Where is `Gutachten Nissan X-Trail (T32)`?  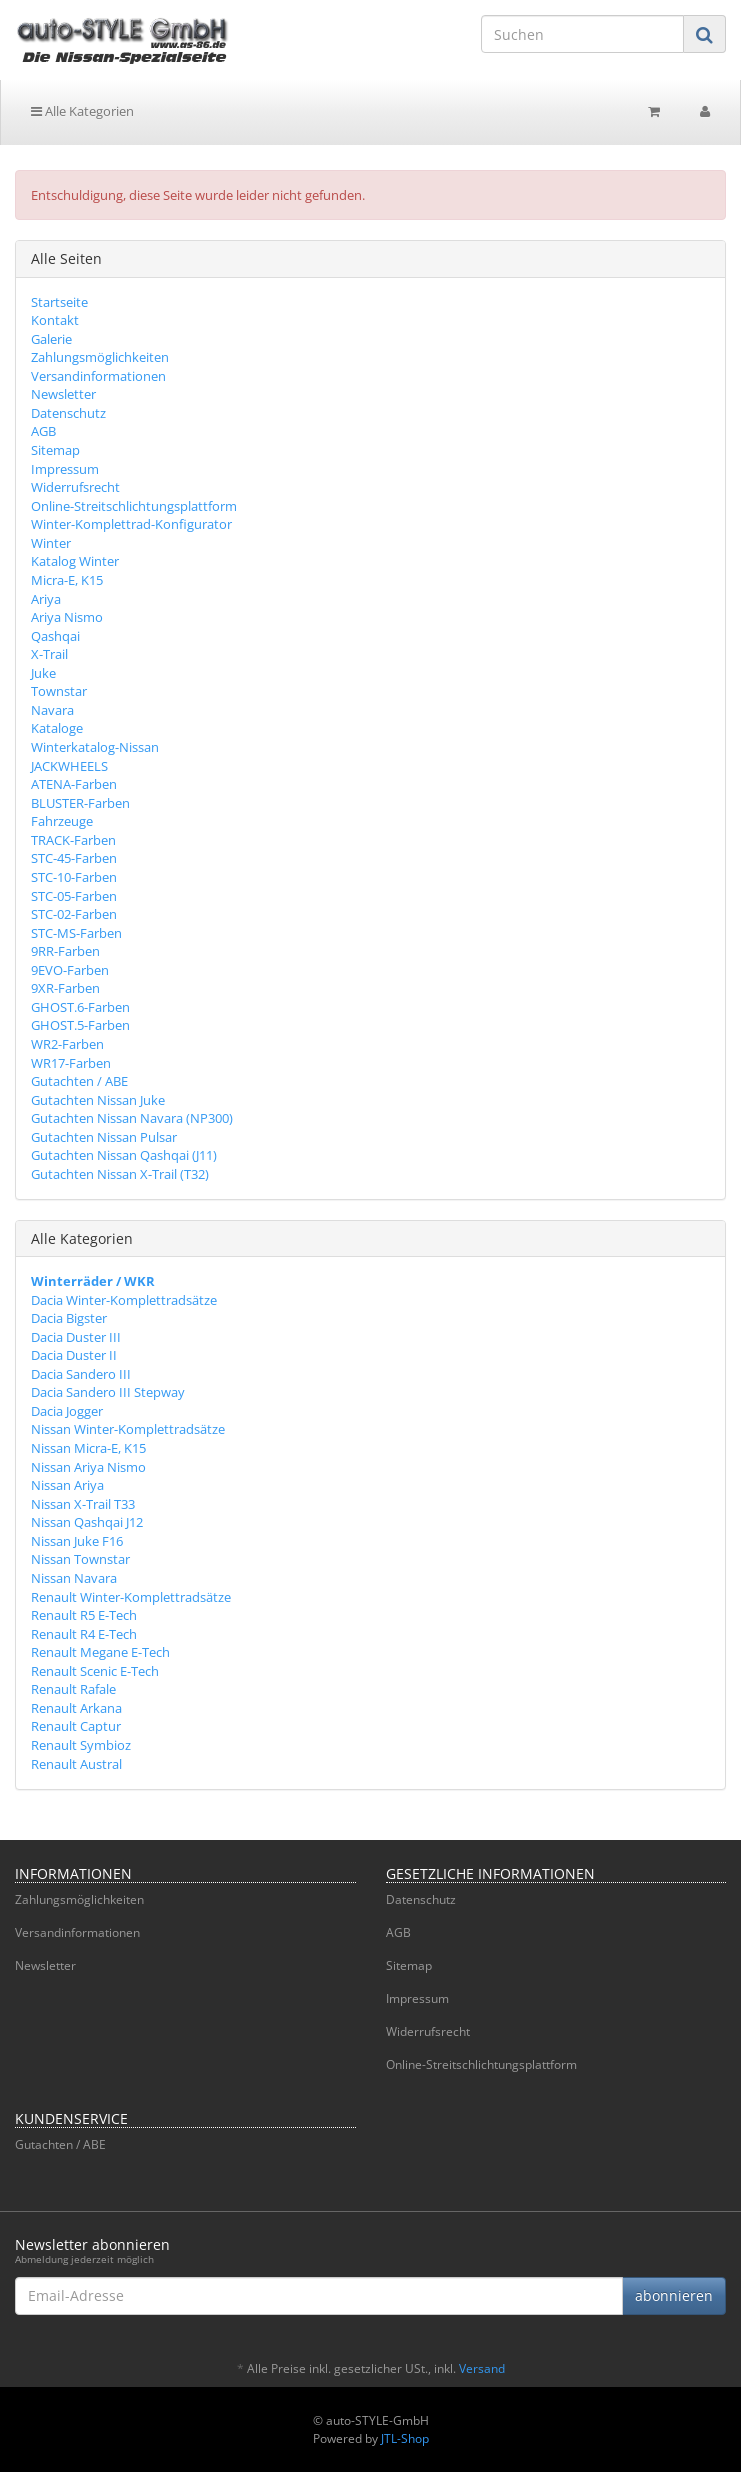
Gutachten Nissan X-Trail (T32) is located at coordinates (120, 1174).